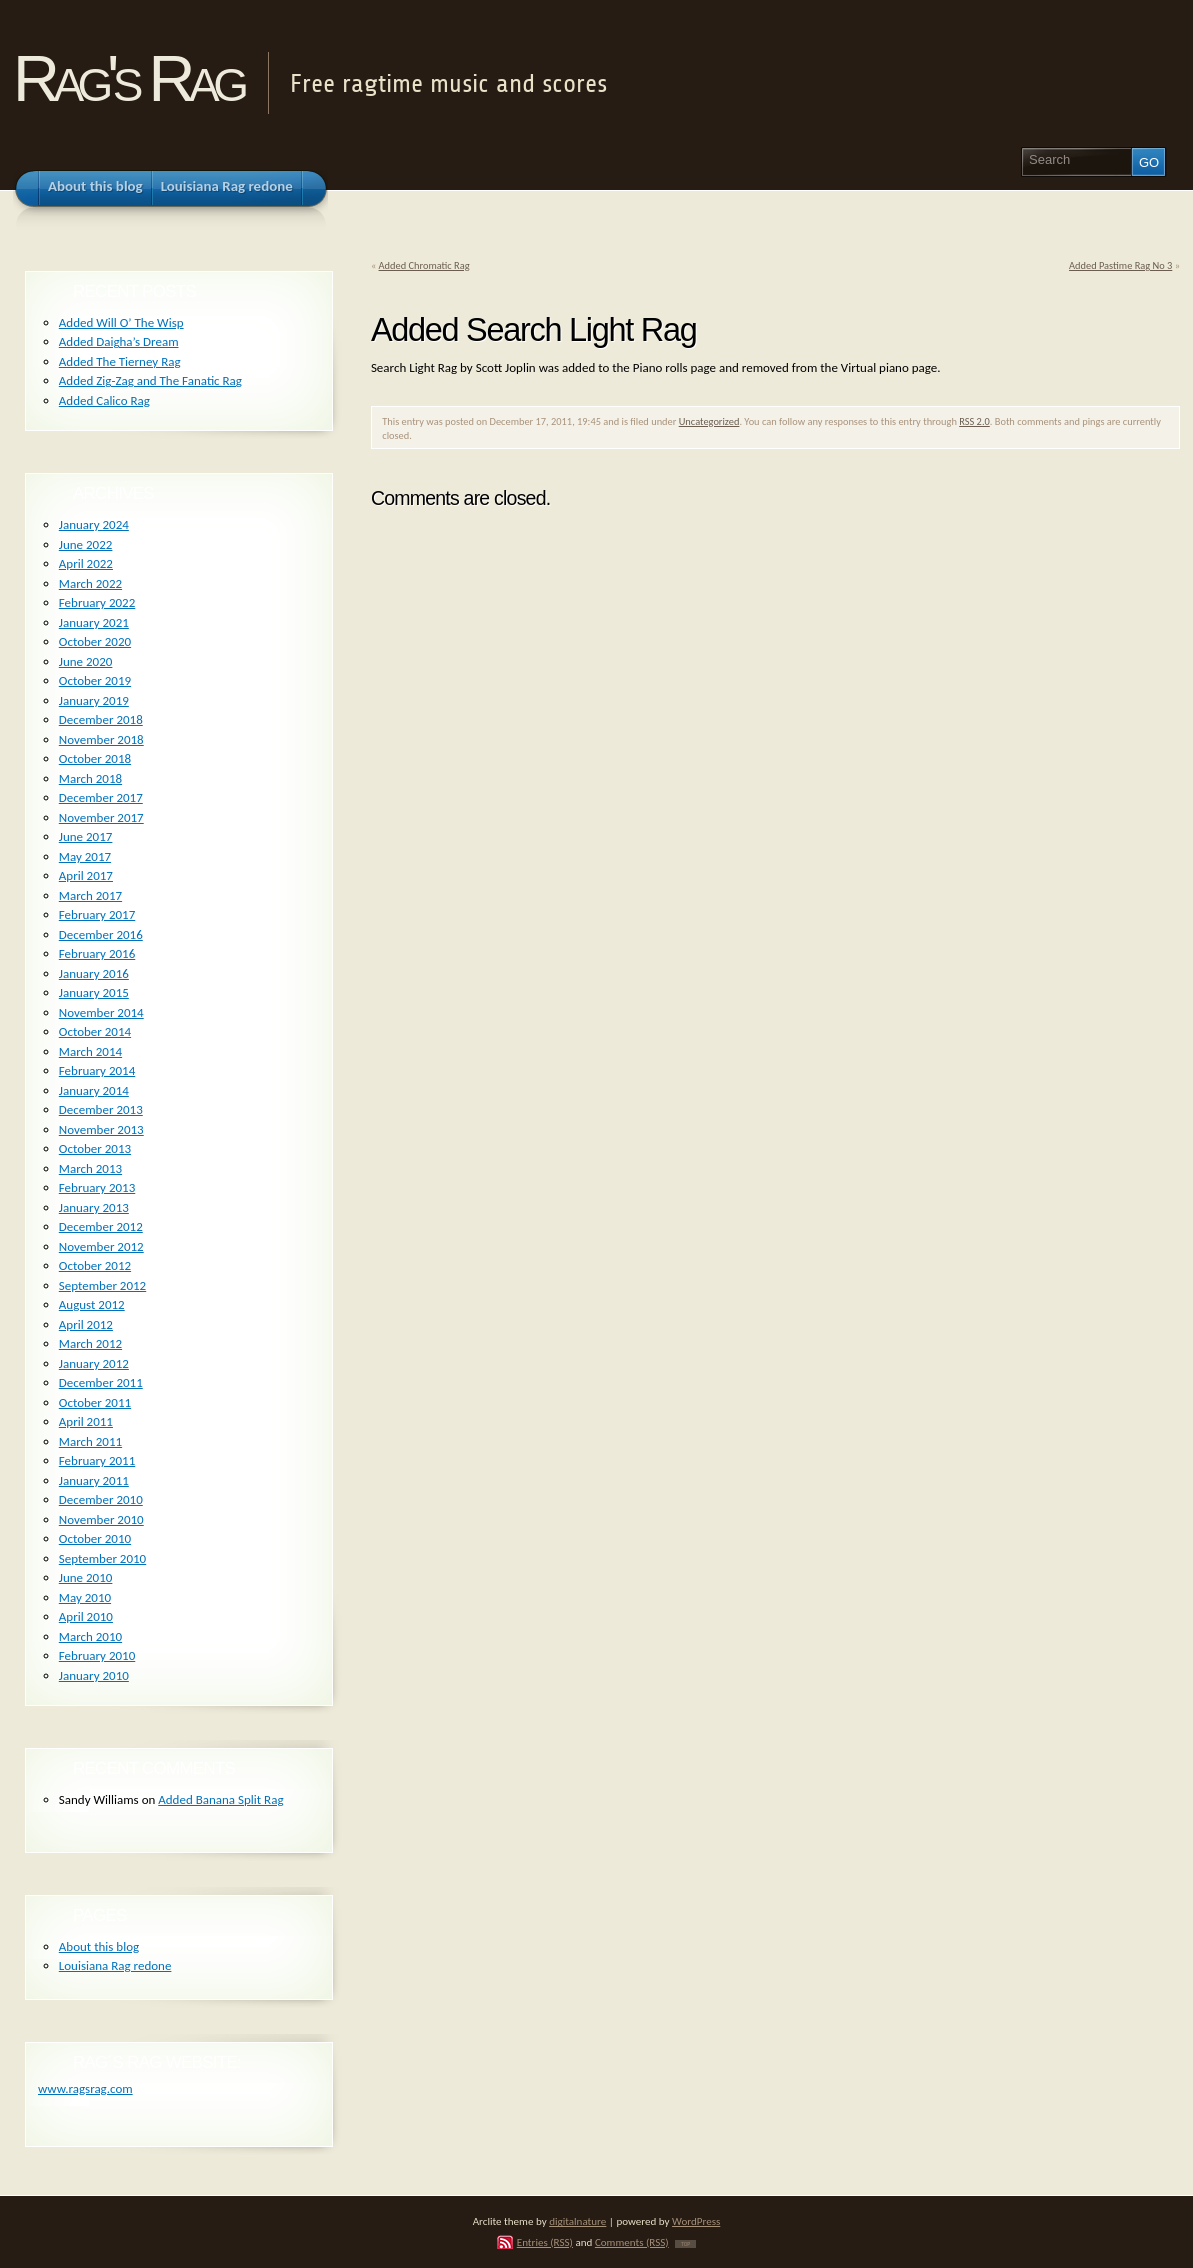  What do you see at coordinates (1120, 265) in the screenshot?
I see `Added Pastime Rag No 3` at bounding box center [1120, 265].